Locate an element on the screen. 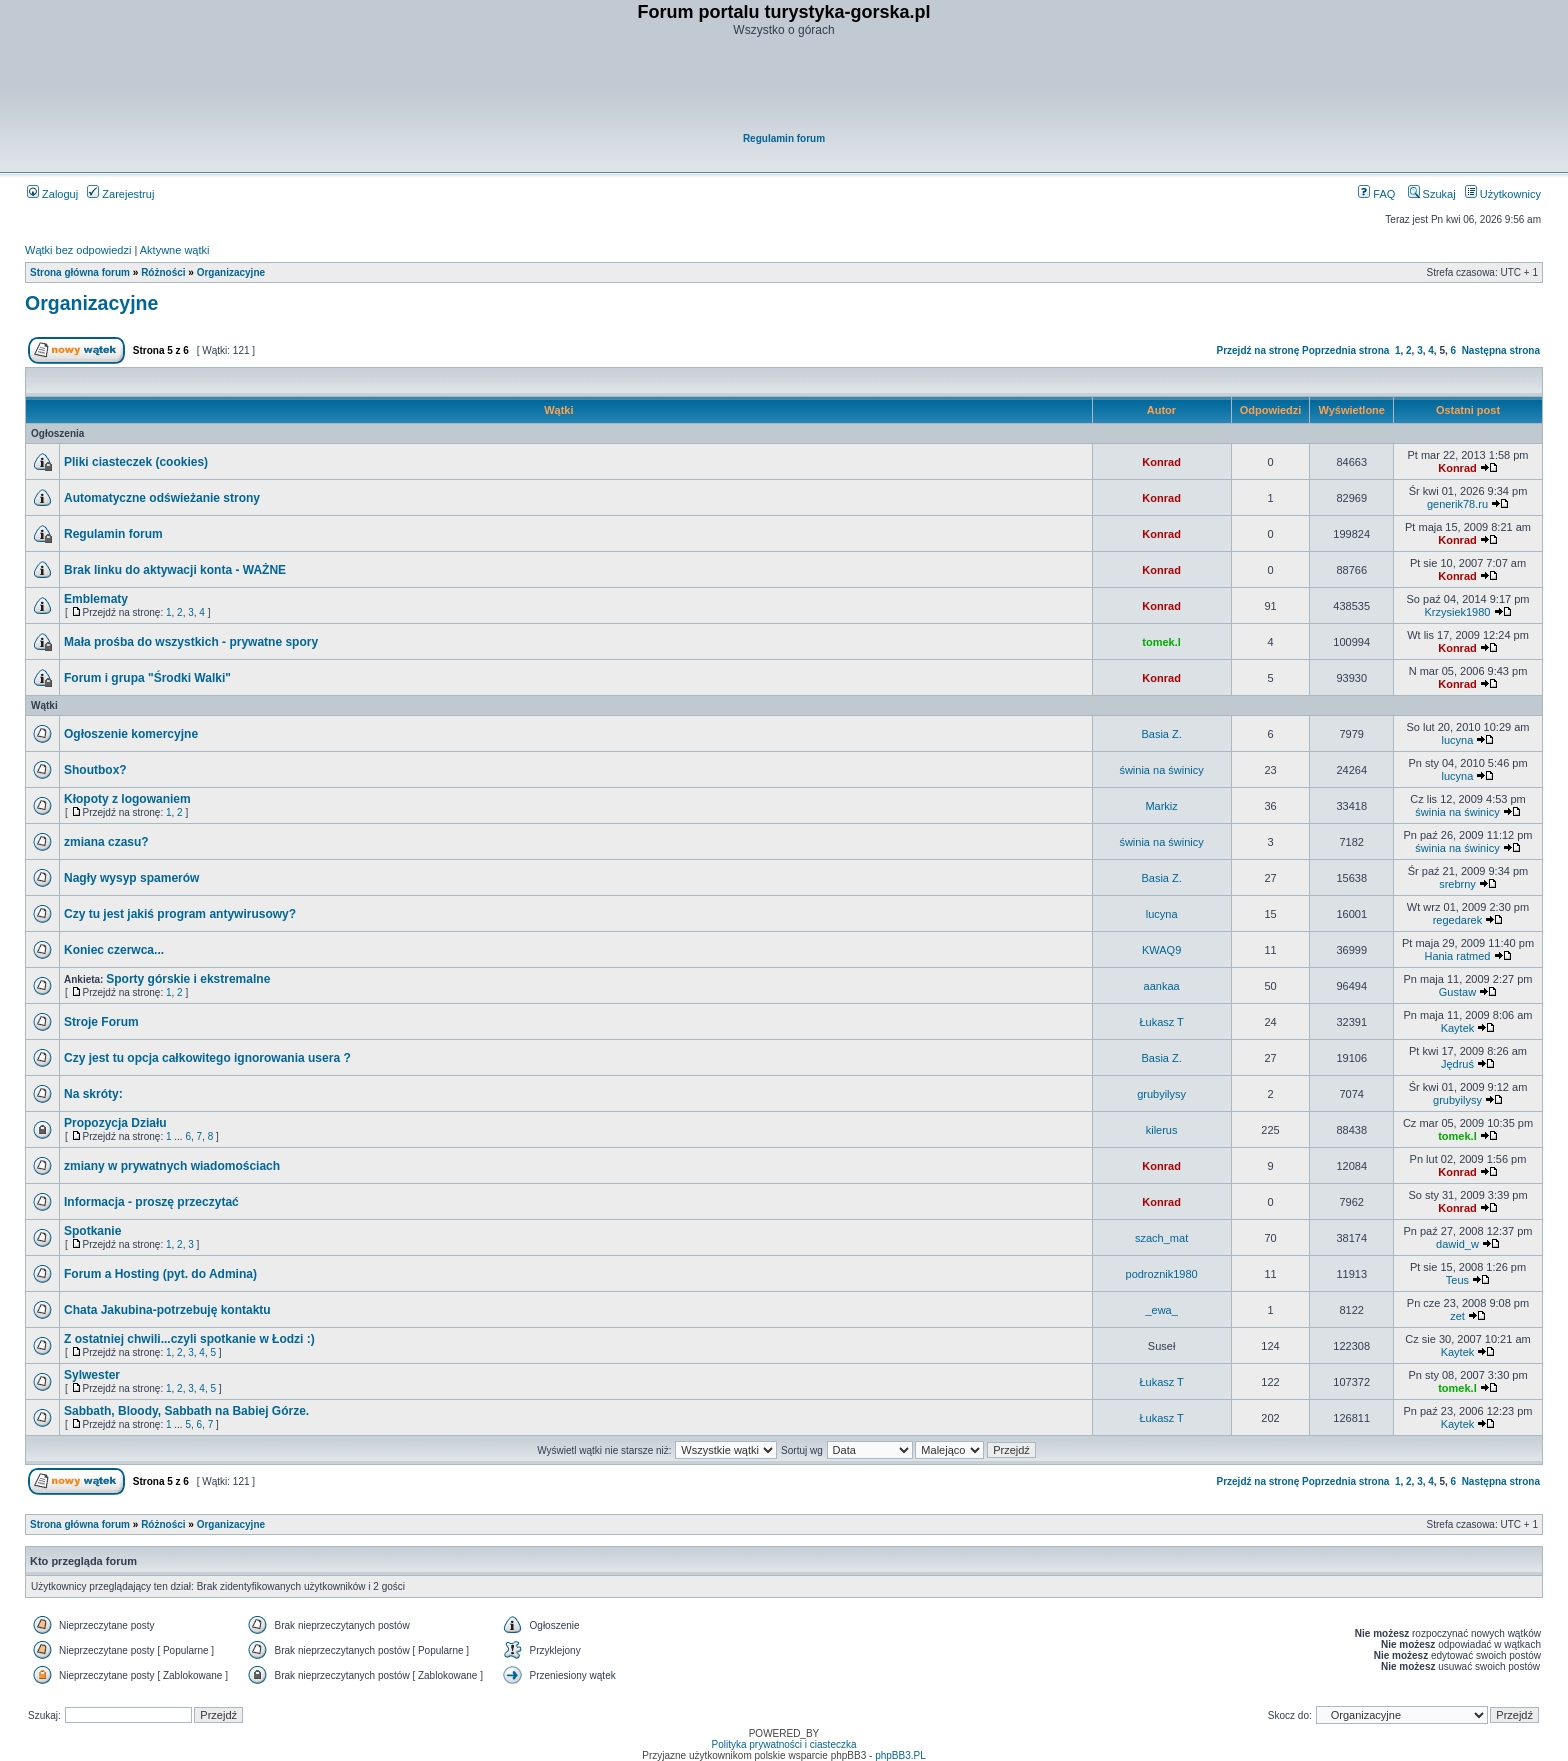  Gustaw is located at coordinates (1457, 992).